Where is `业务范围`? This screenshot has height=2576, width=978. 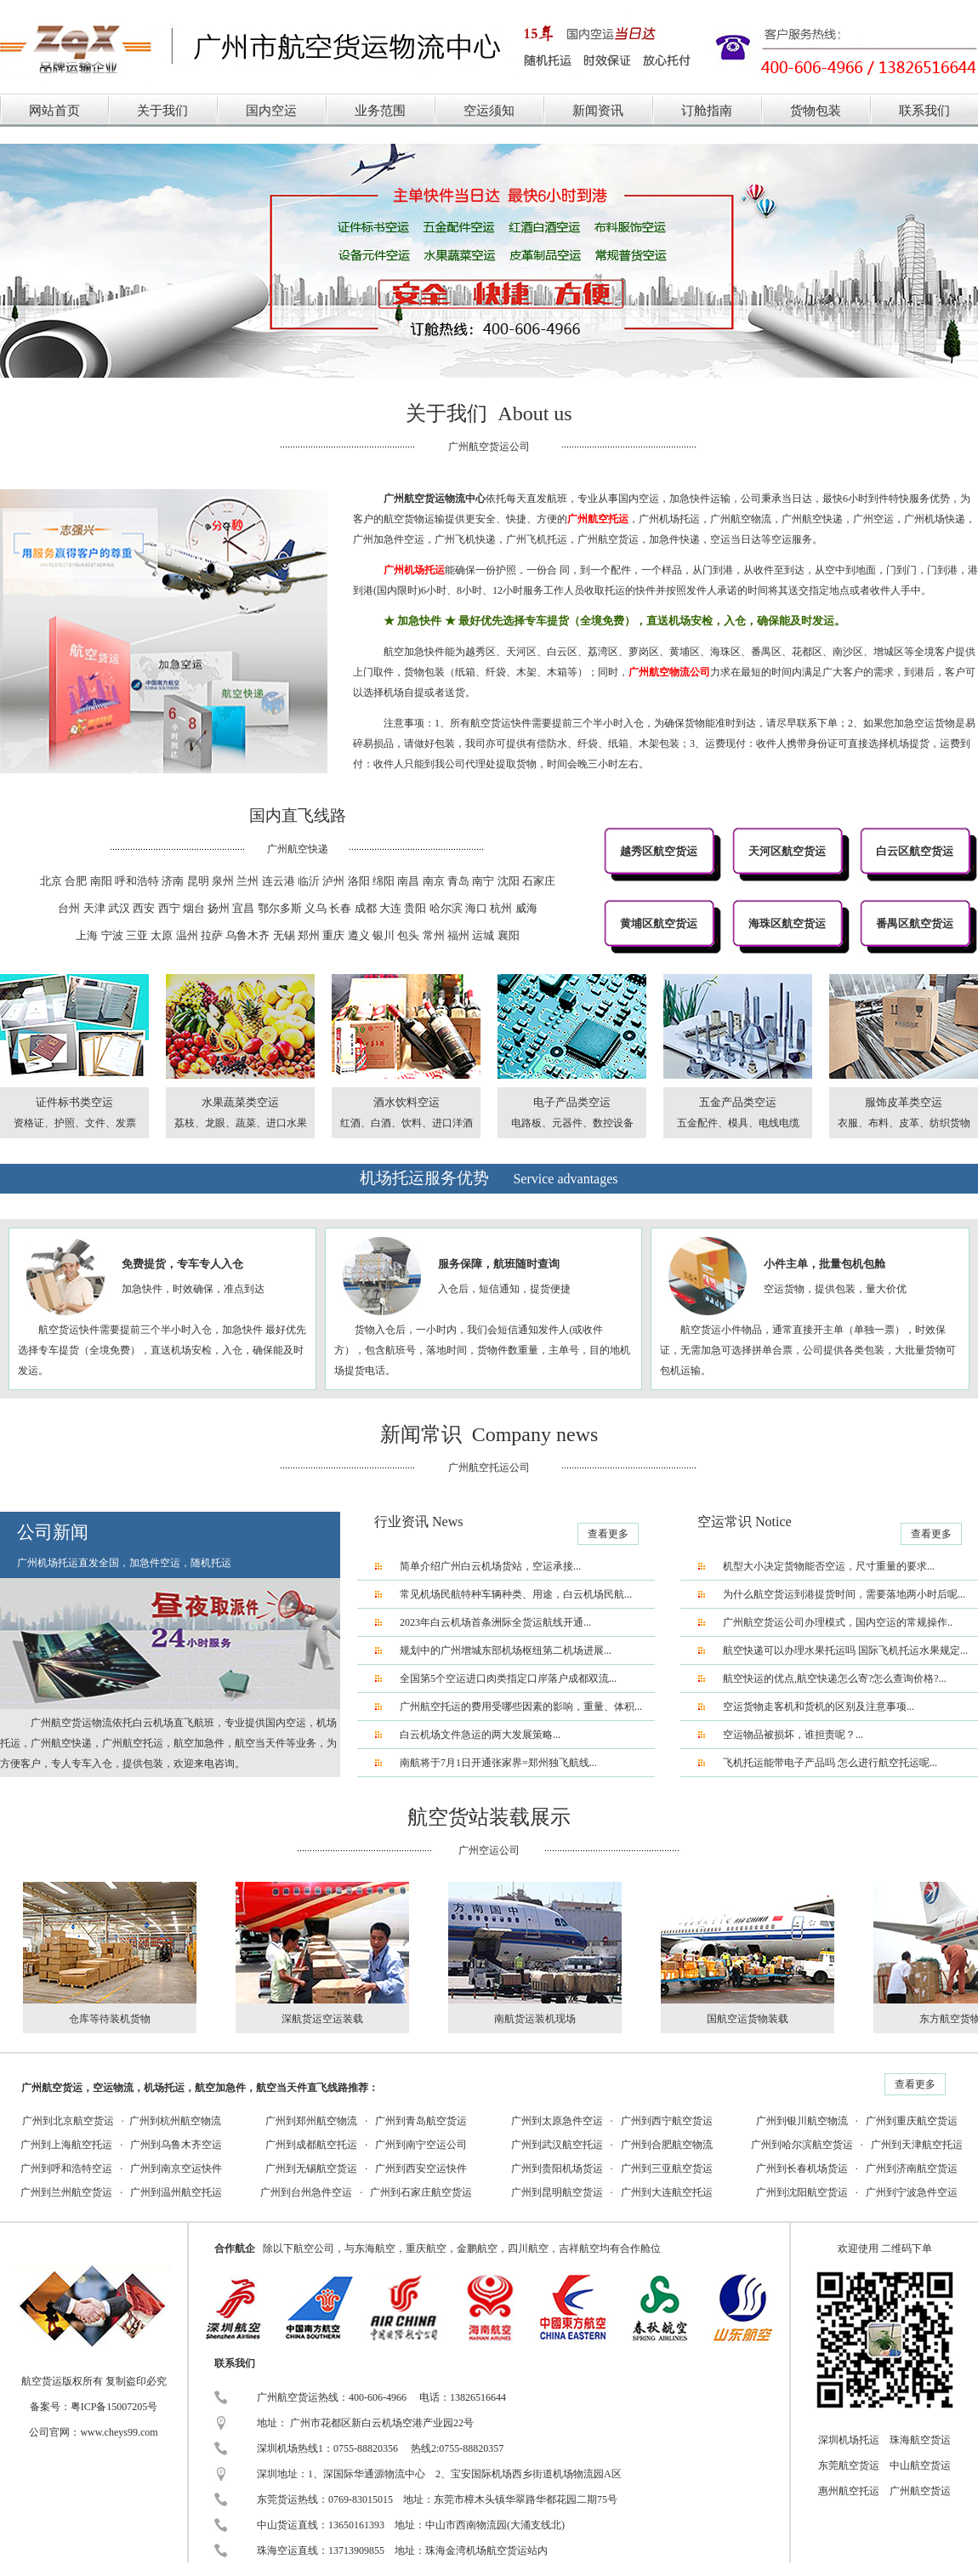
业务范围 is located at coordinates (380, 110).